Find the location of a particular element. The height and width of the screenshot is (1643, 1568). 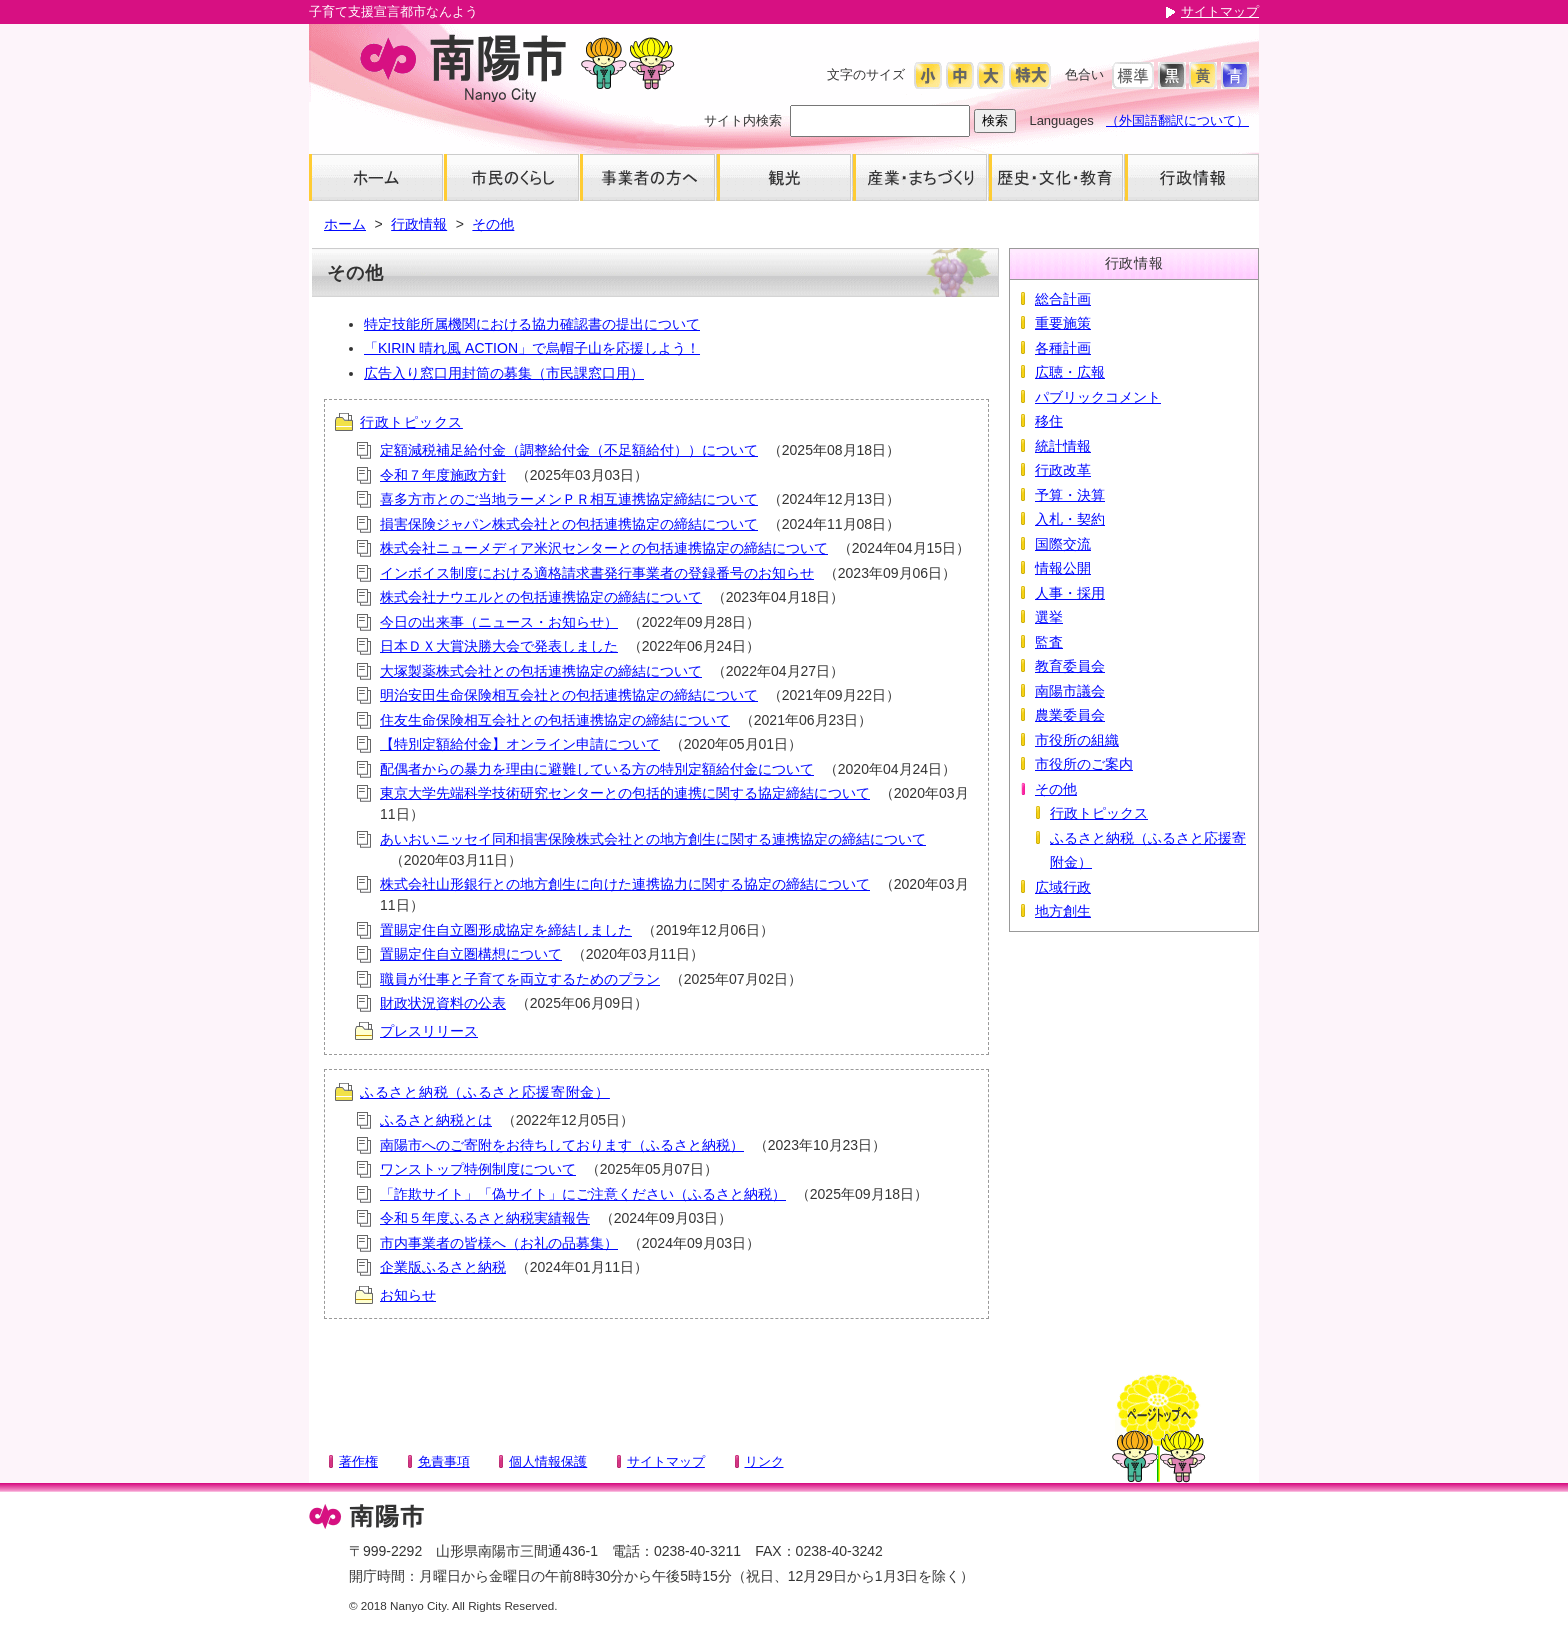

日本ＤＸ大賞決勝大会で発表しました is located at coordinates (499, 646).